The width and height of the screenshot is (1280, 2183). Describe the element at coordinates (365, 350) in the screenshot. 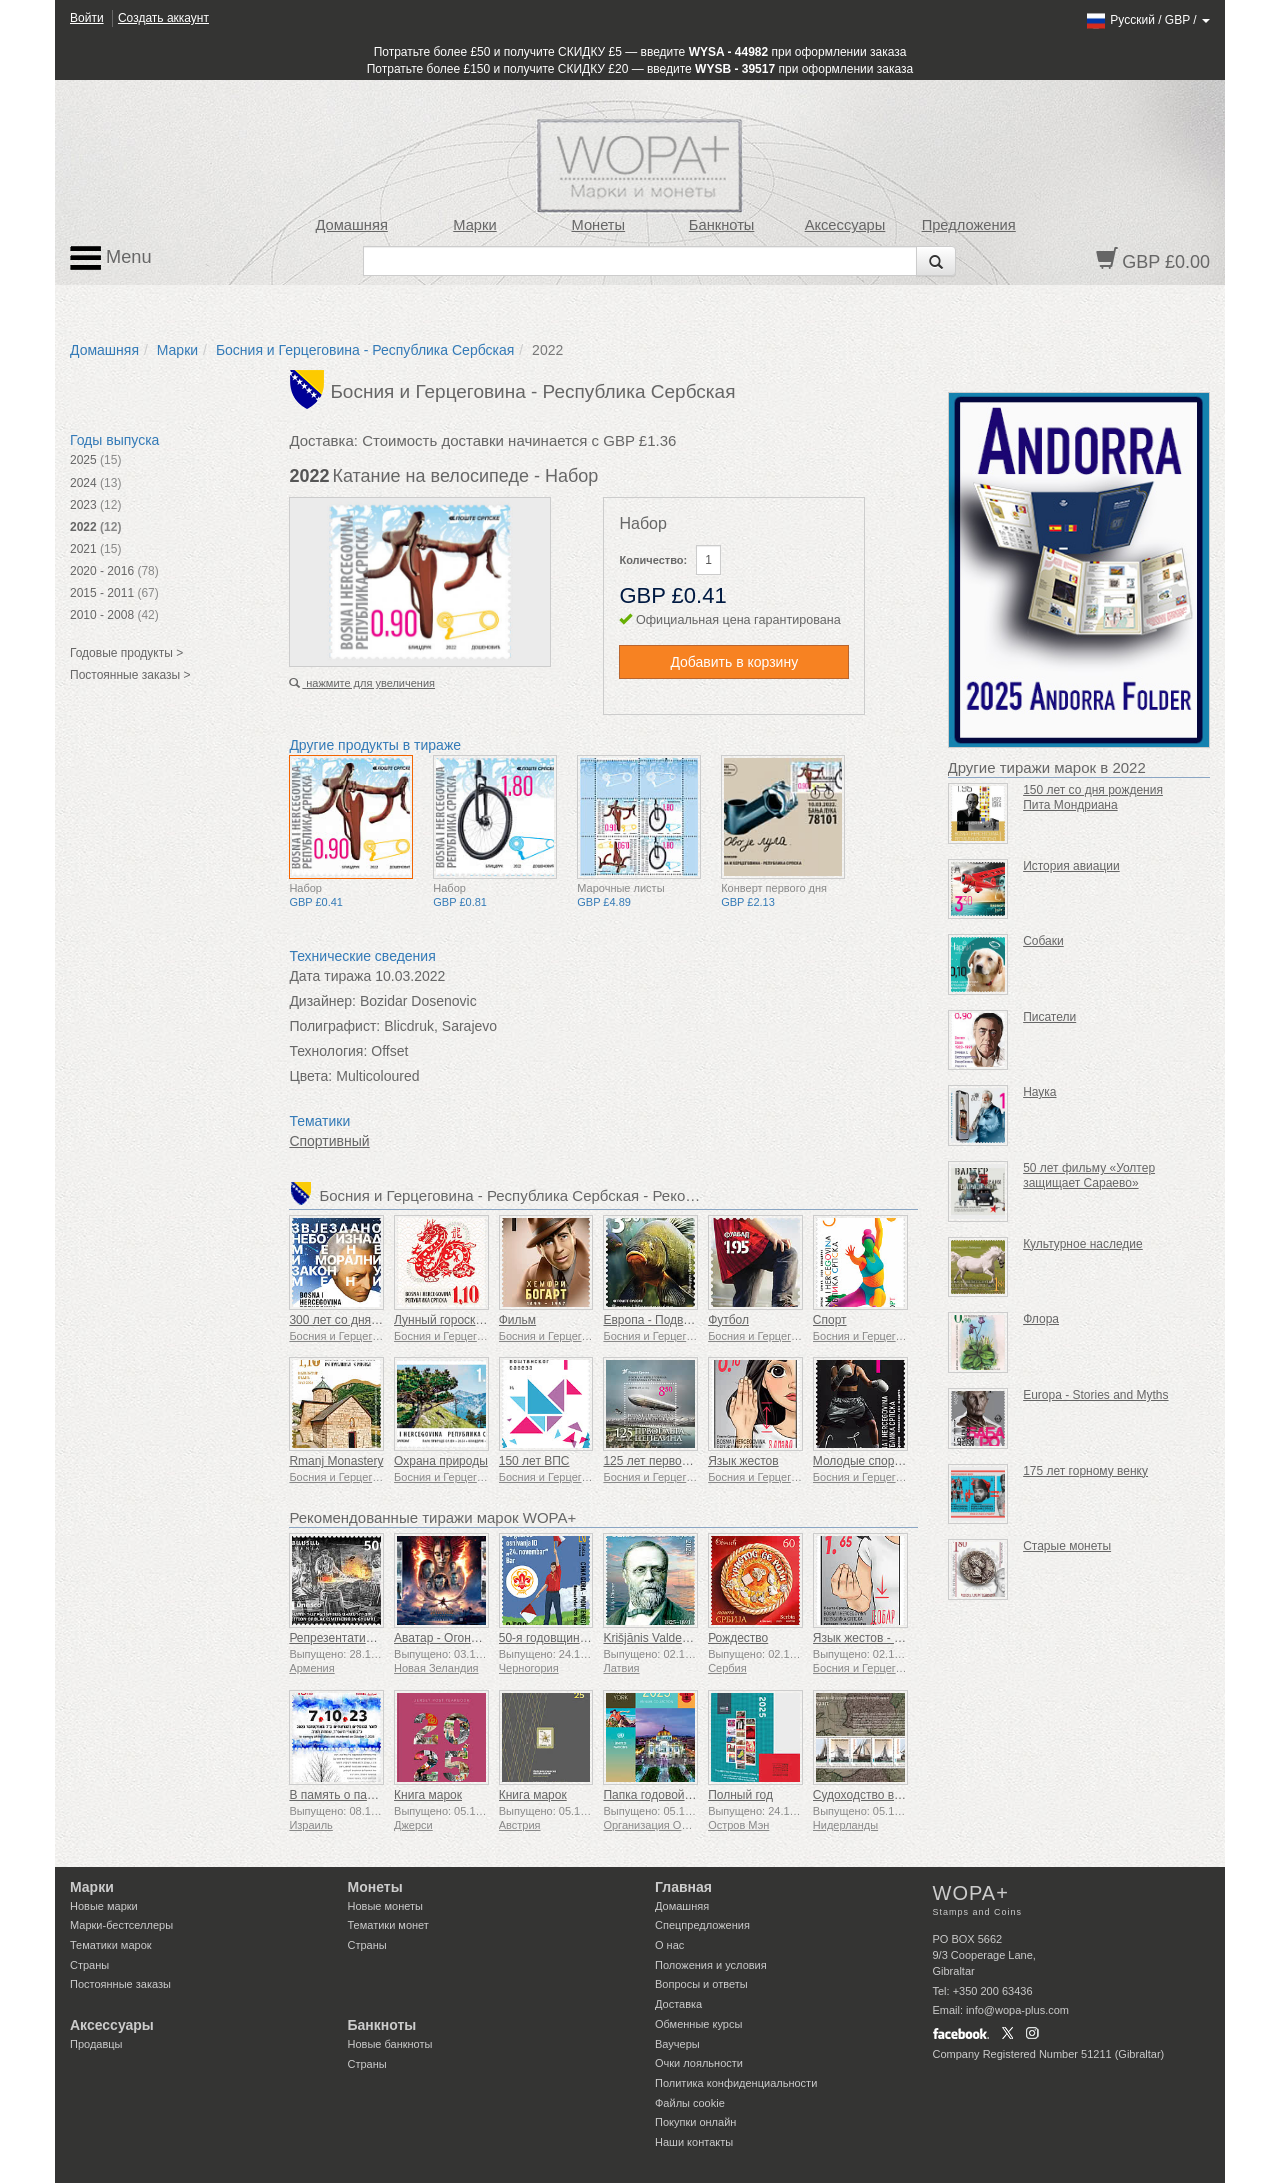

I see `Босния и Герцеговина - Республика Сербская` at that location.